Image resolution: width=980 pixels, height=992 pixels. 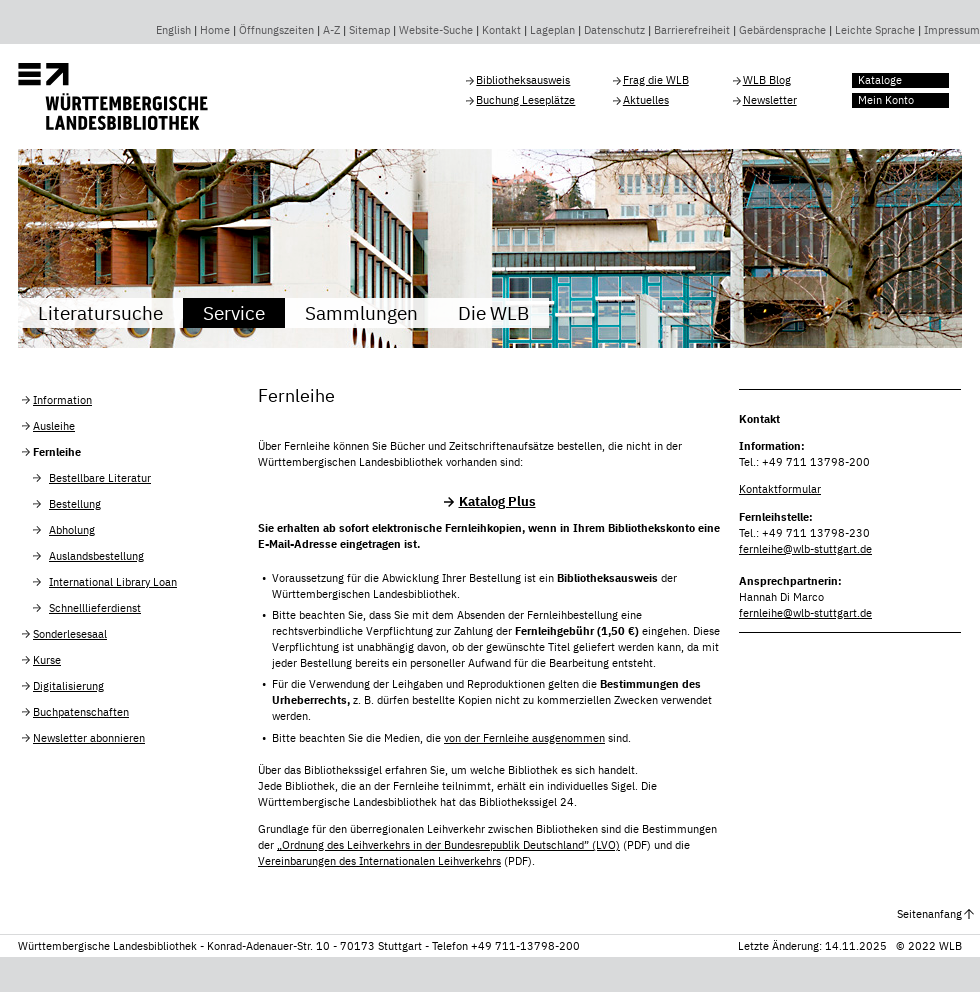 What do you see at coordinates (523, 80) in the screenshot?
I see `Bibliotheksausweis` at bounding box center [523, 80].